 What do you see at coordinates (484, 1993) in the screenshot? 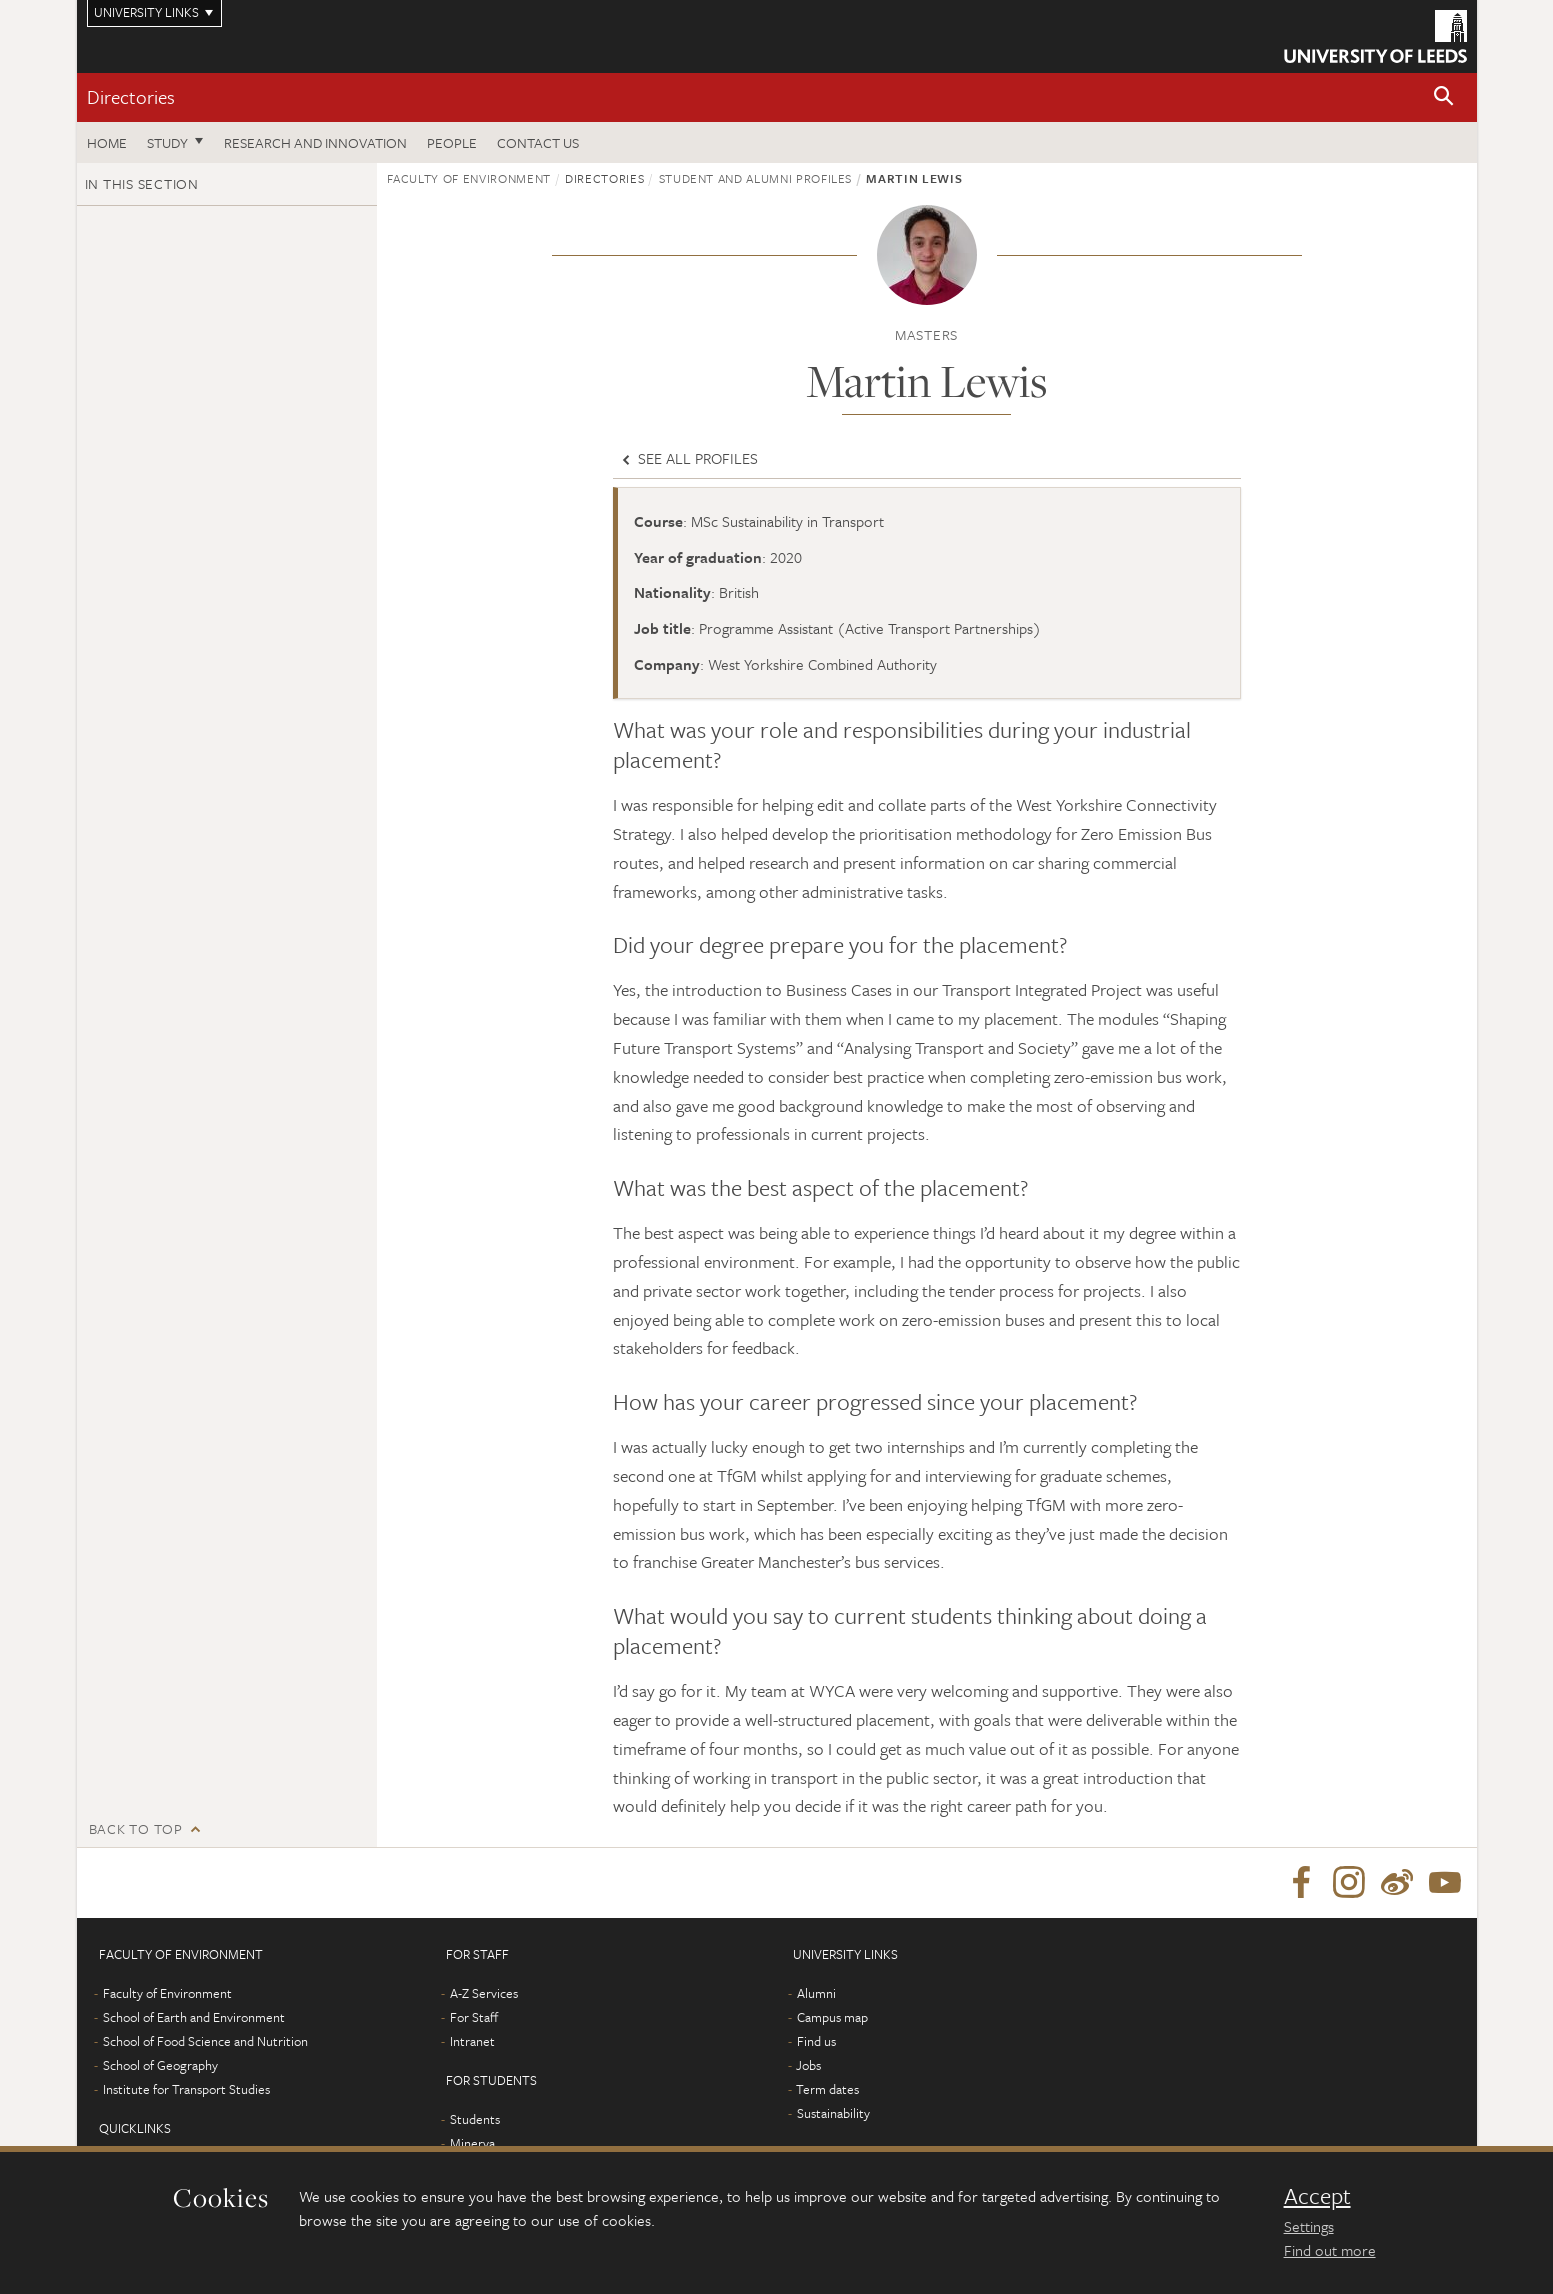
I see `A-Z Services` at bounding box center [484, 1993].